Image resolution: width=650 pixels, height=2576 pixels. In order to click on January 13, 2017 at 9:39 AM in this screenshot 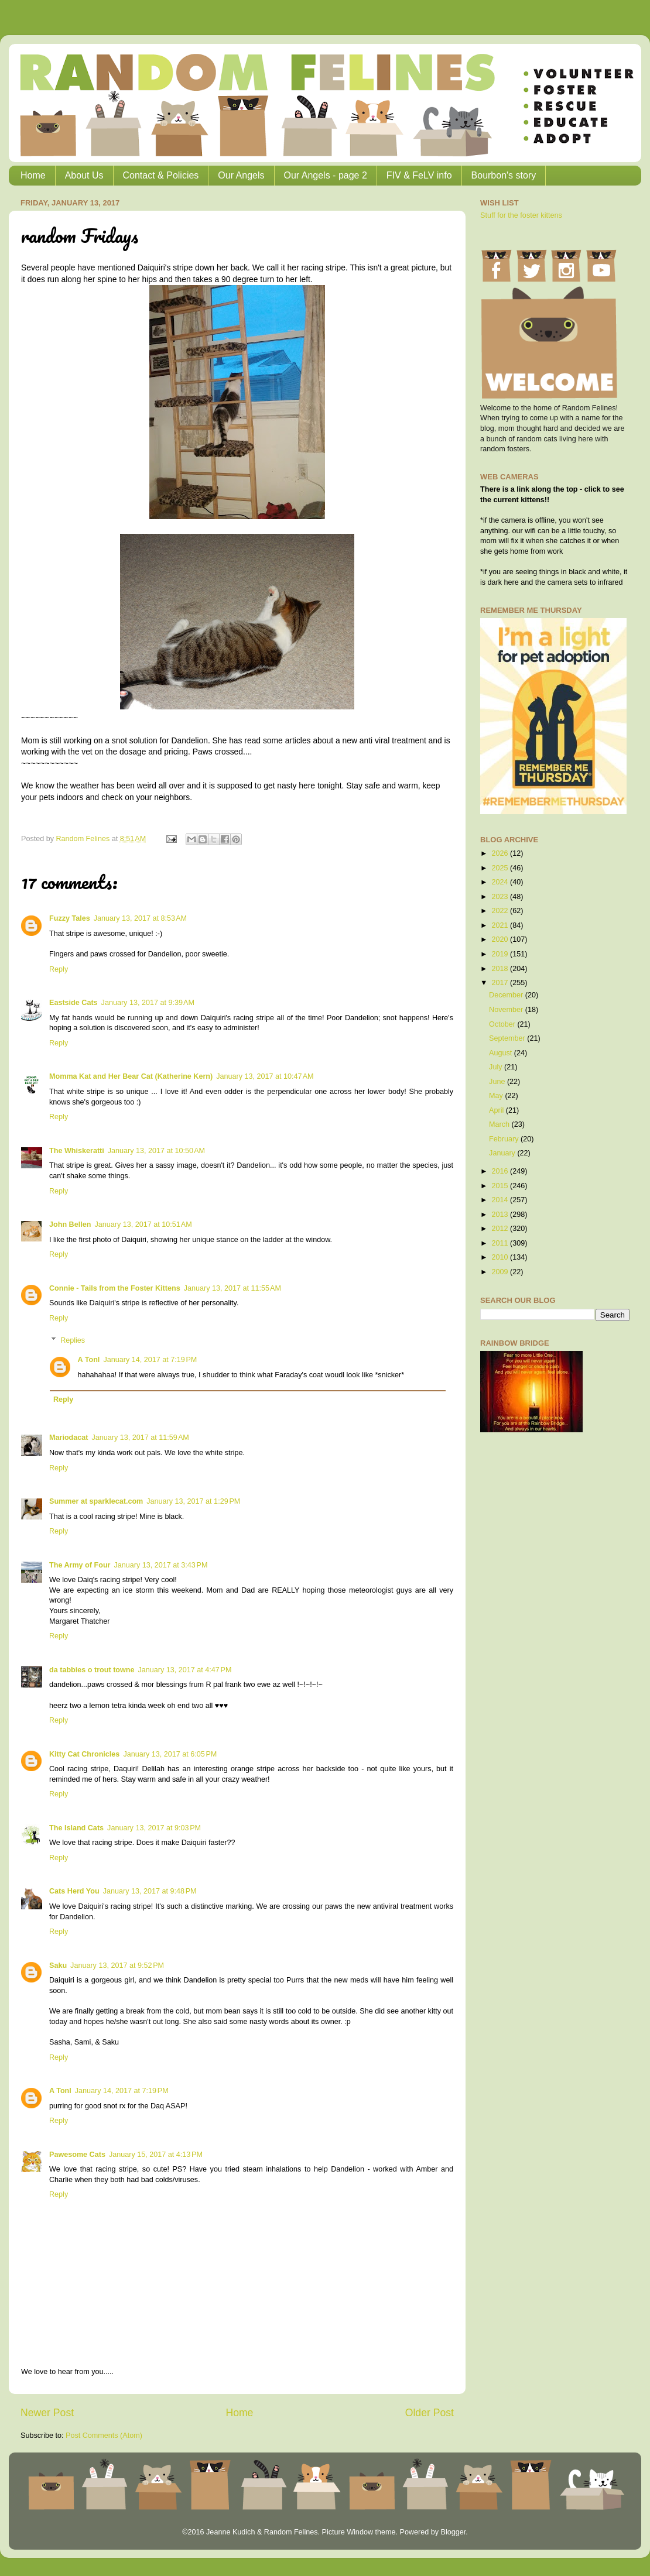, I will do `click(147, 1003)`.